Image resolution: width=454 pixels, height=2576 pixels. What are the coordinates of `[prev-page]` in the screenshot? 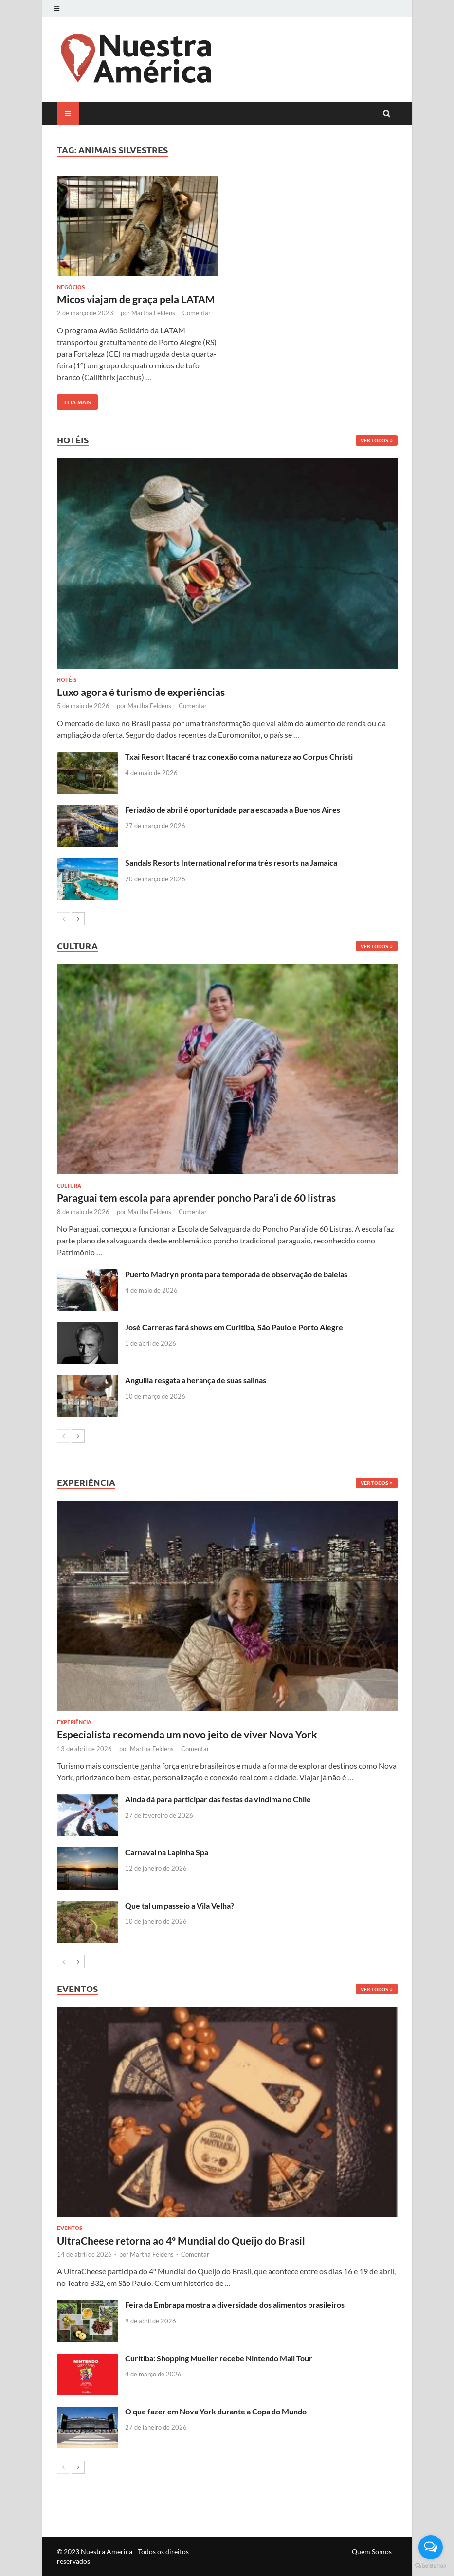 It's located at (63, 918).